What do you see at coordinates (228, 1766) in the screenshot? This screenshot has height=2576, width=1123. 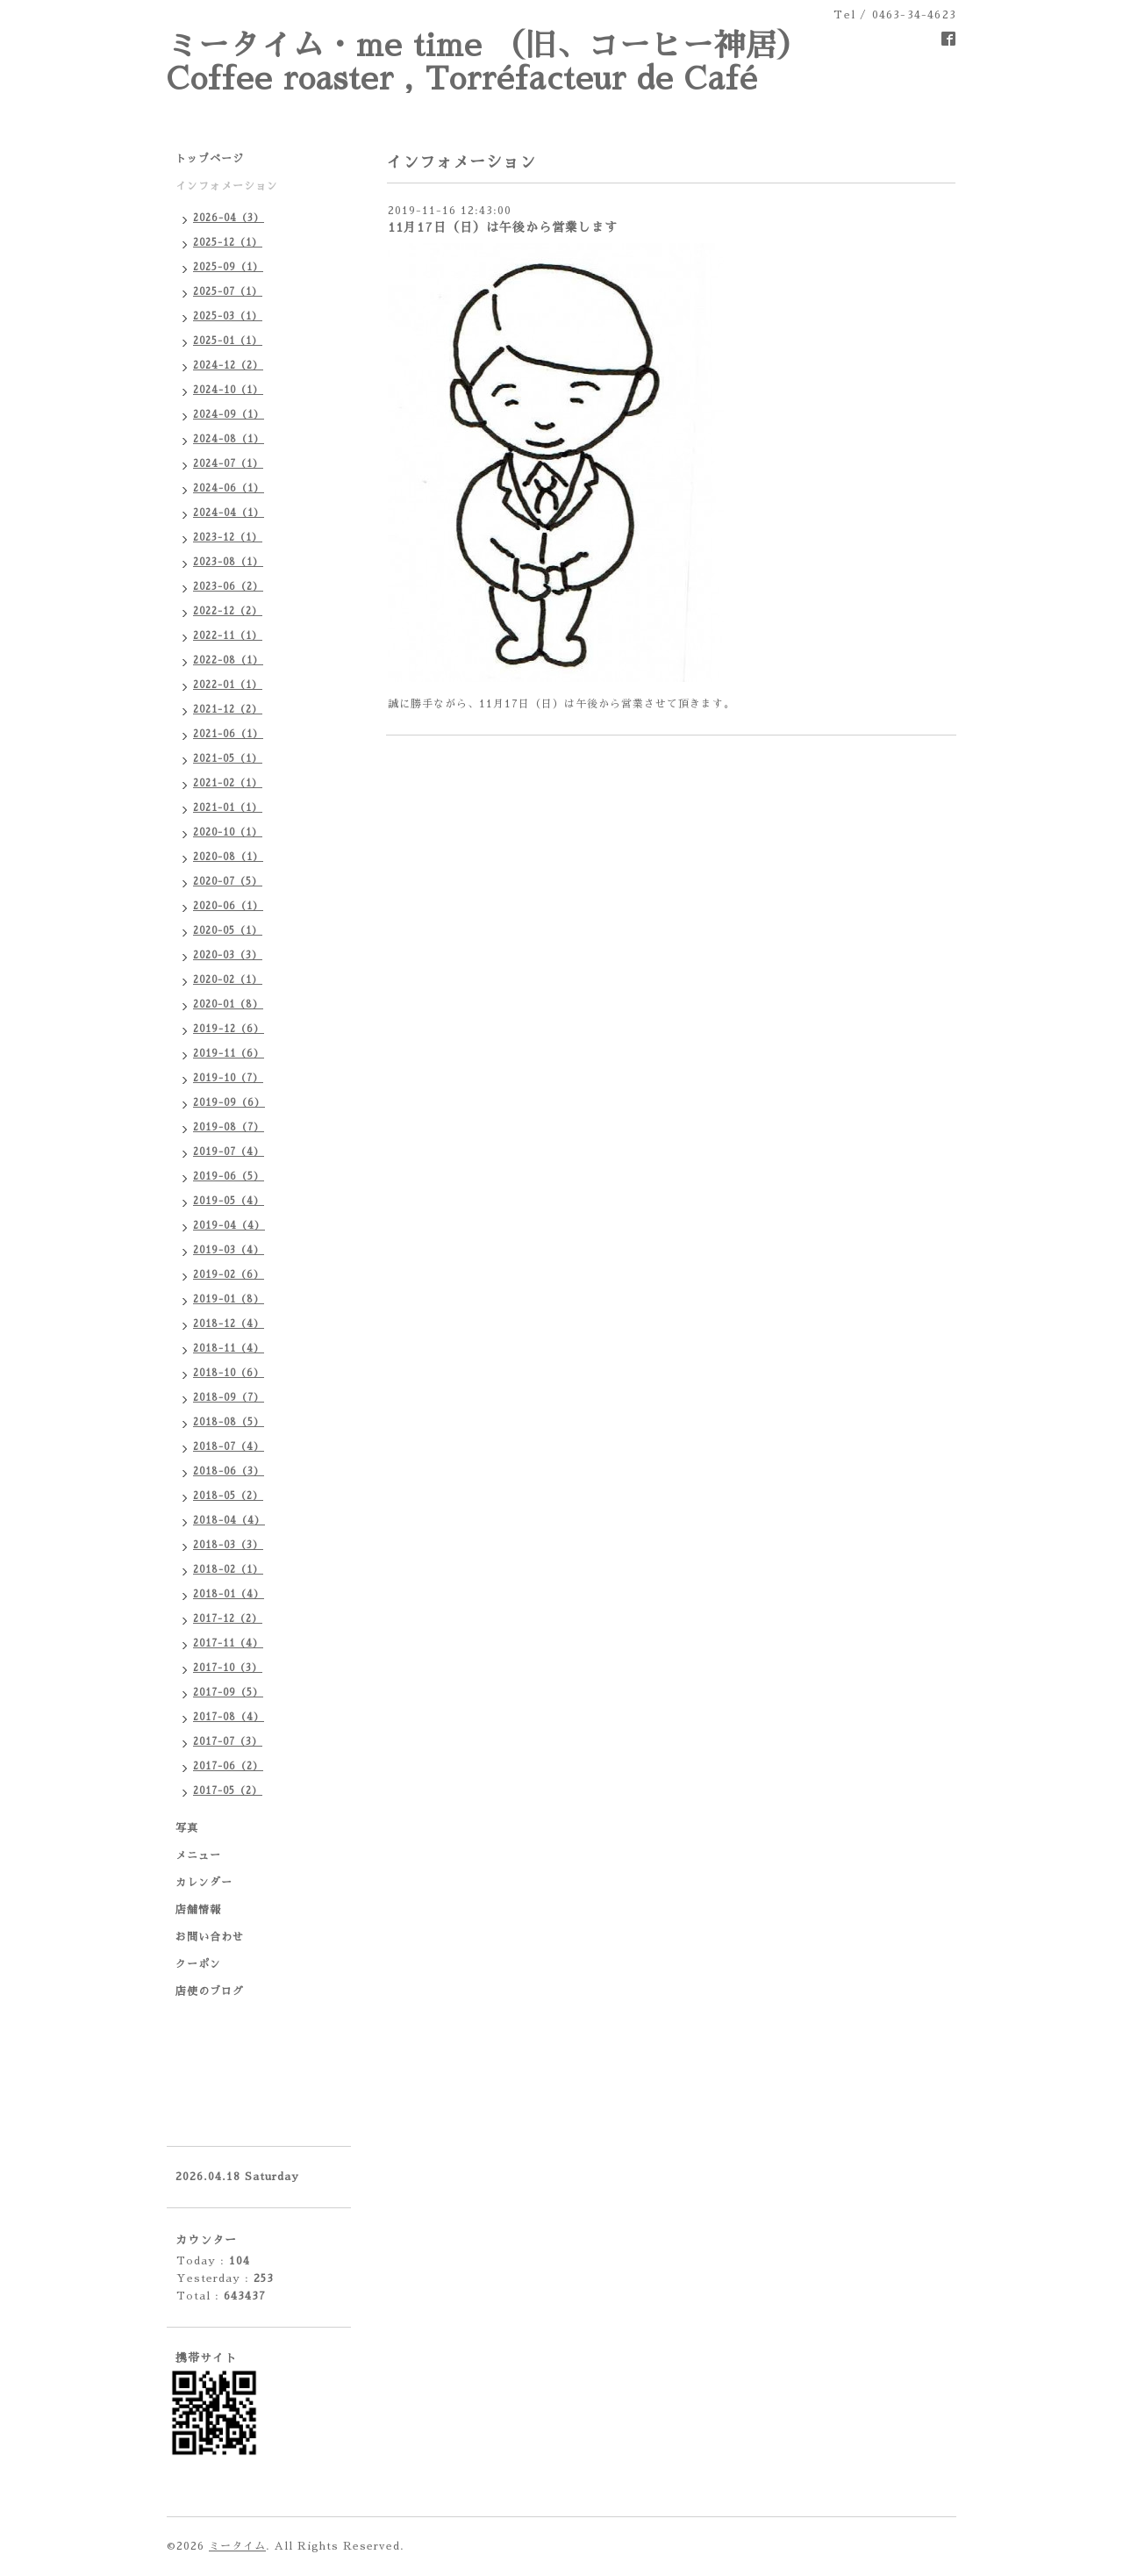 I see `2017-06（2）` at bounding box center [228, 1766].